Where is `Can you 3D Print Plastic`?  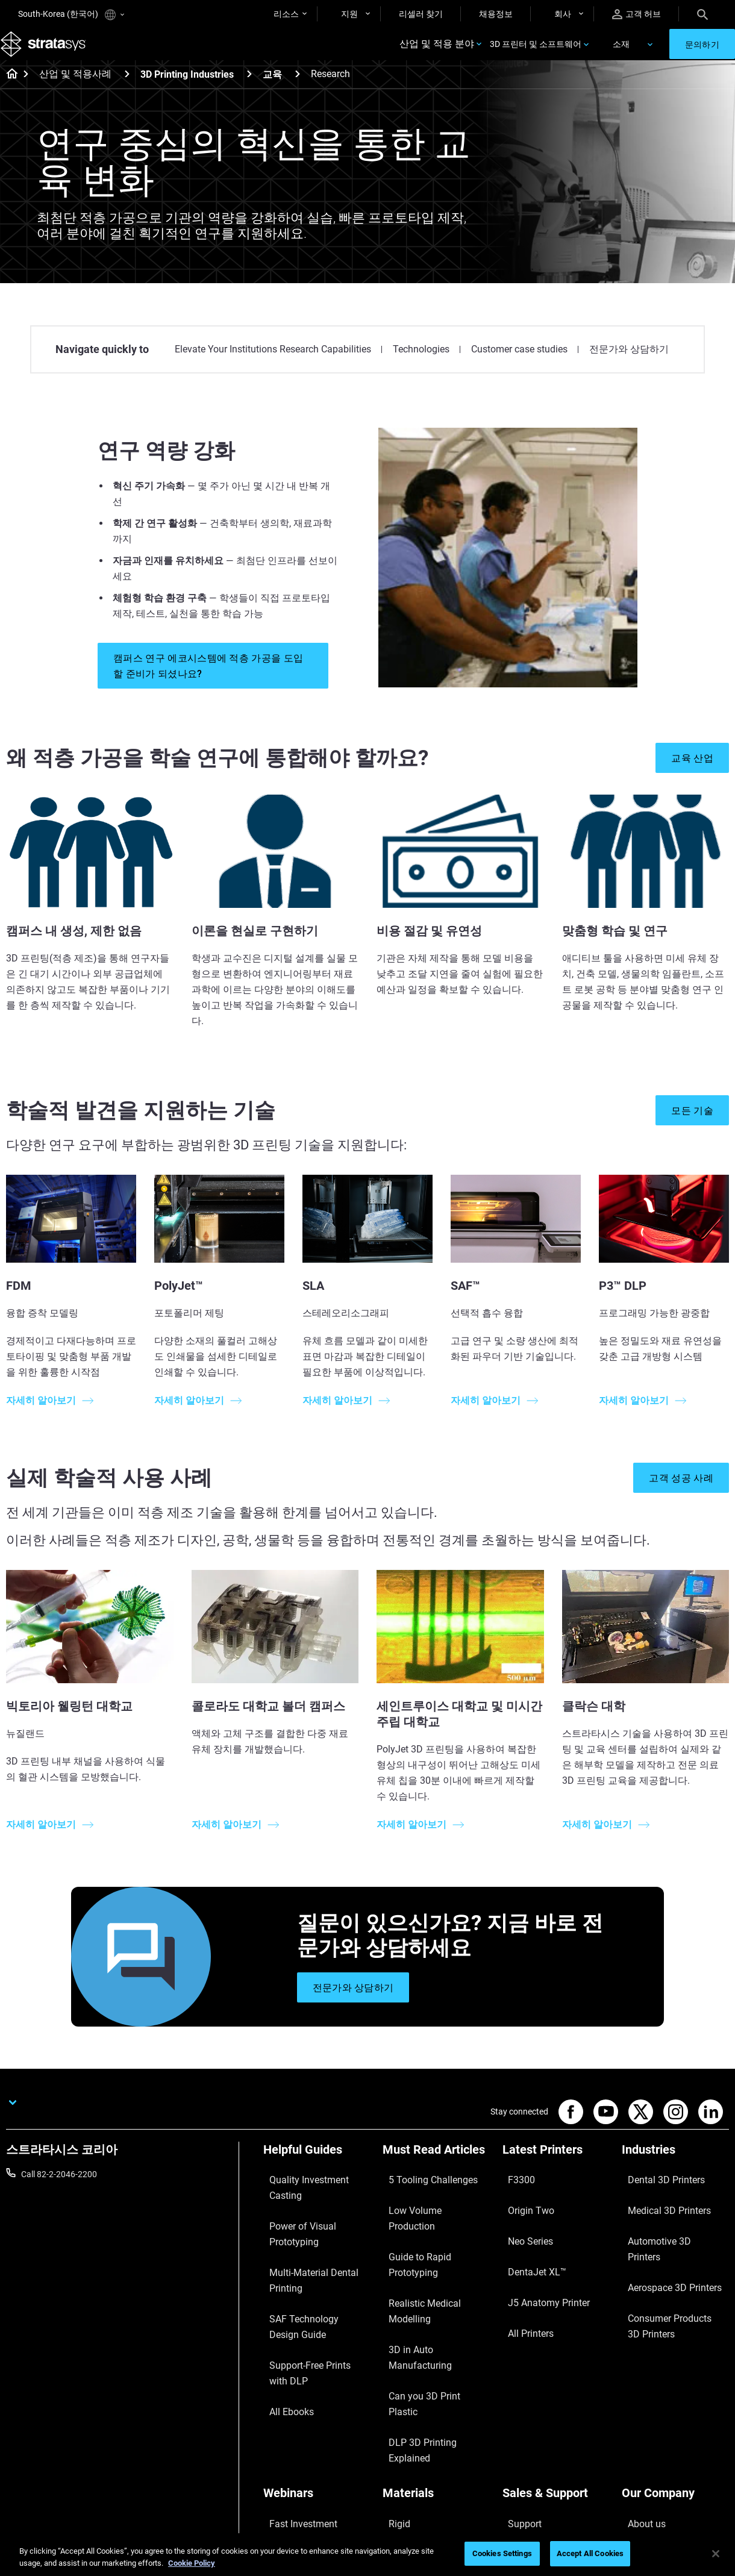 Can you 3D Print Plastic is located at coordinates (427, 2278).